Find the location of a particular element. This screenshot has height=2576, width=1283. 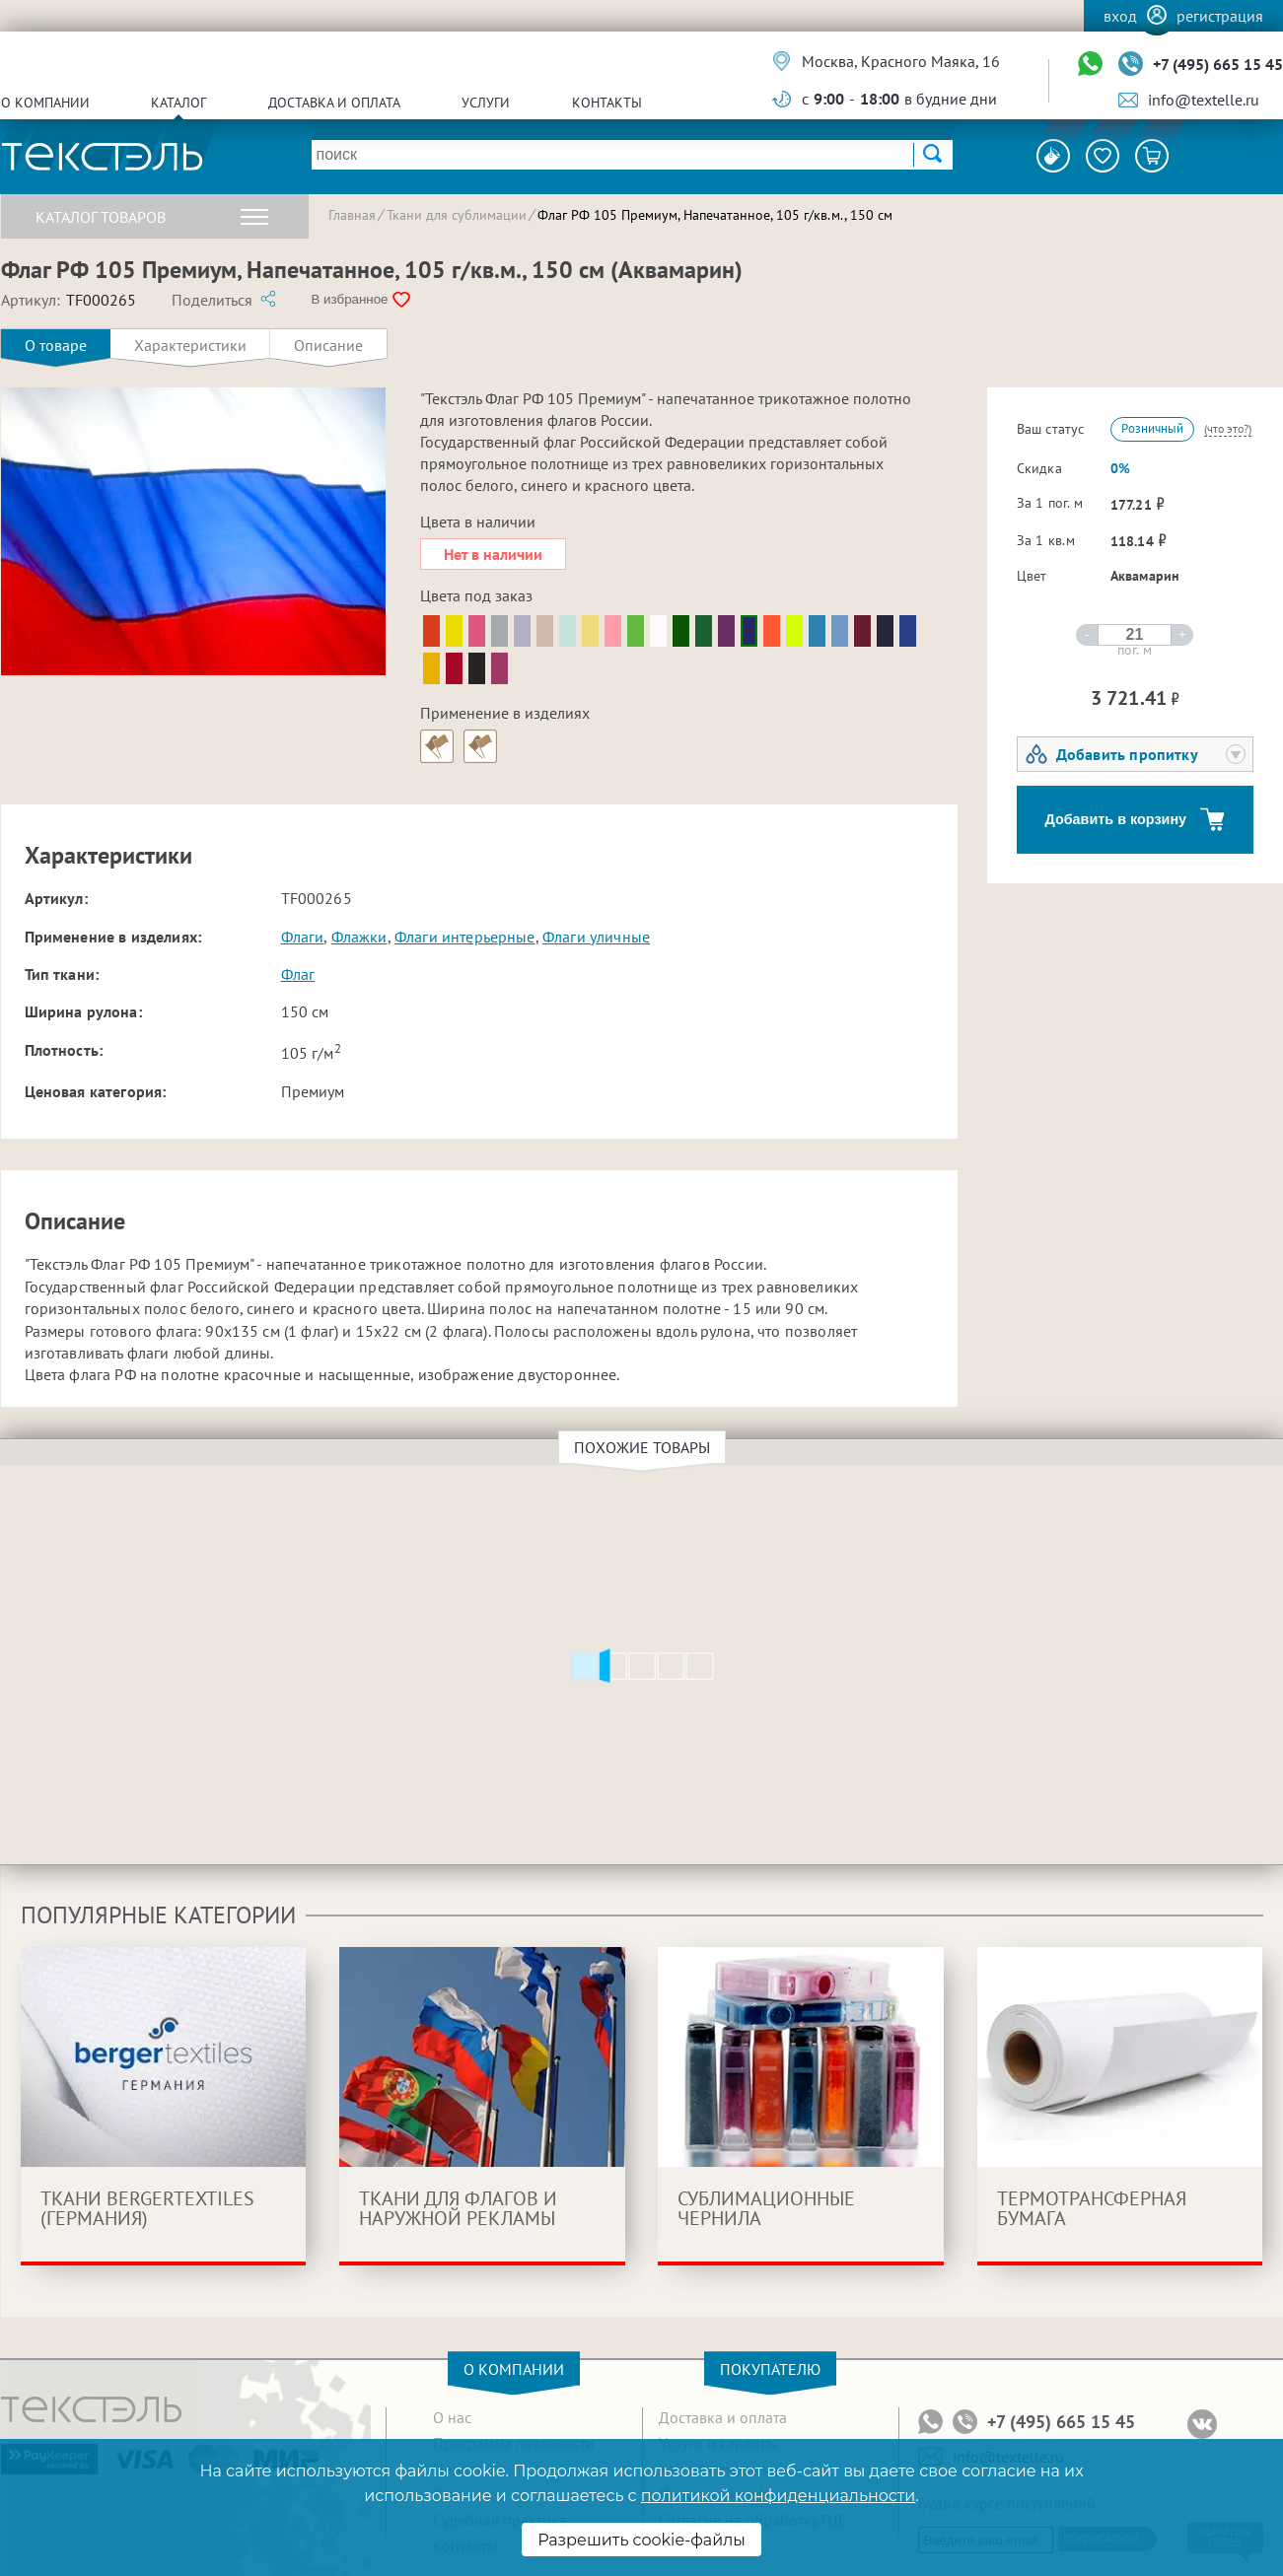

Контакты is located at coordinates (607, 102).